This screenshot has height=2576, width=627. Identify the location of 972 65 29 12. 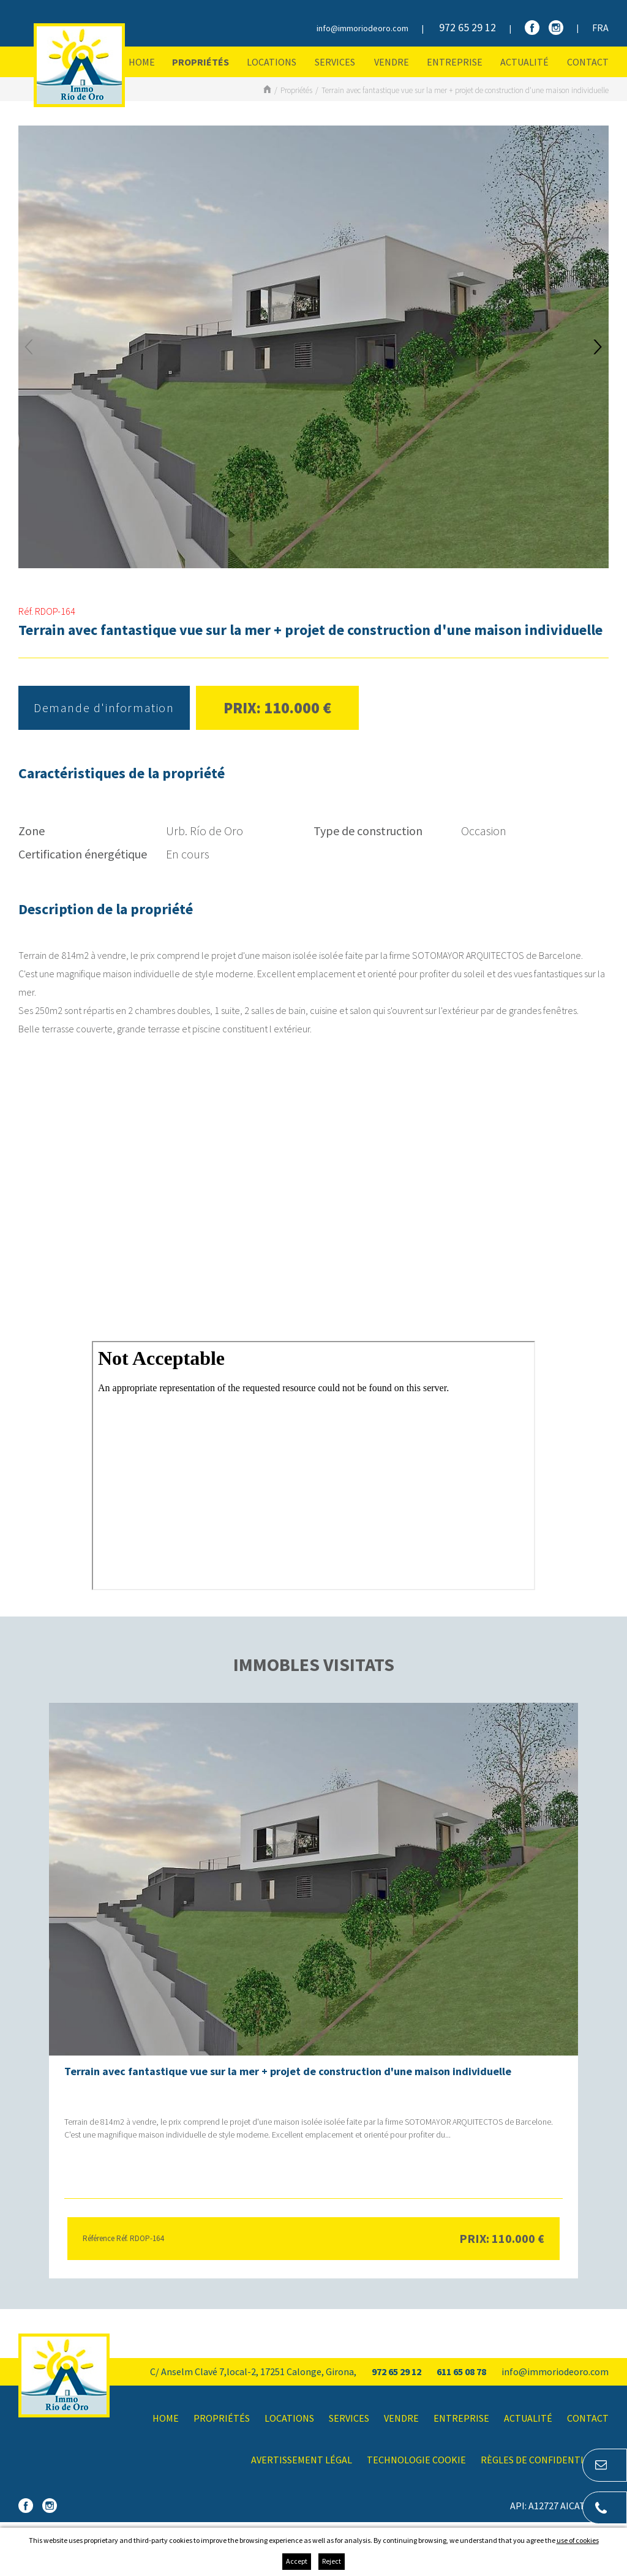
(467, 27).